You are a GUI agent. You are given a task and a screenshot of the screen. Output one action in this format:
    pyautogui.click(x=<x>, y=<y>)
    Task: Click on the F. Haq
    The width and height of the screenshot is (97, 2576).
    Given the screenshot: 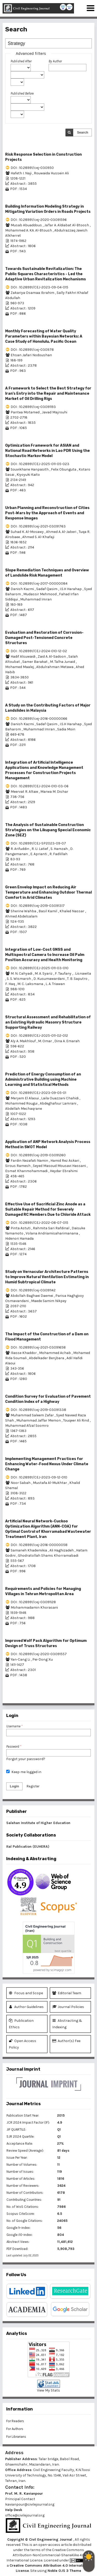 What is the action you would take?
    pyautogui.click(x=10, y=984)
    